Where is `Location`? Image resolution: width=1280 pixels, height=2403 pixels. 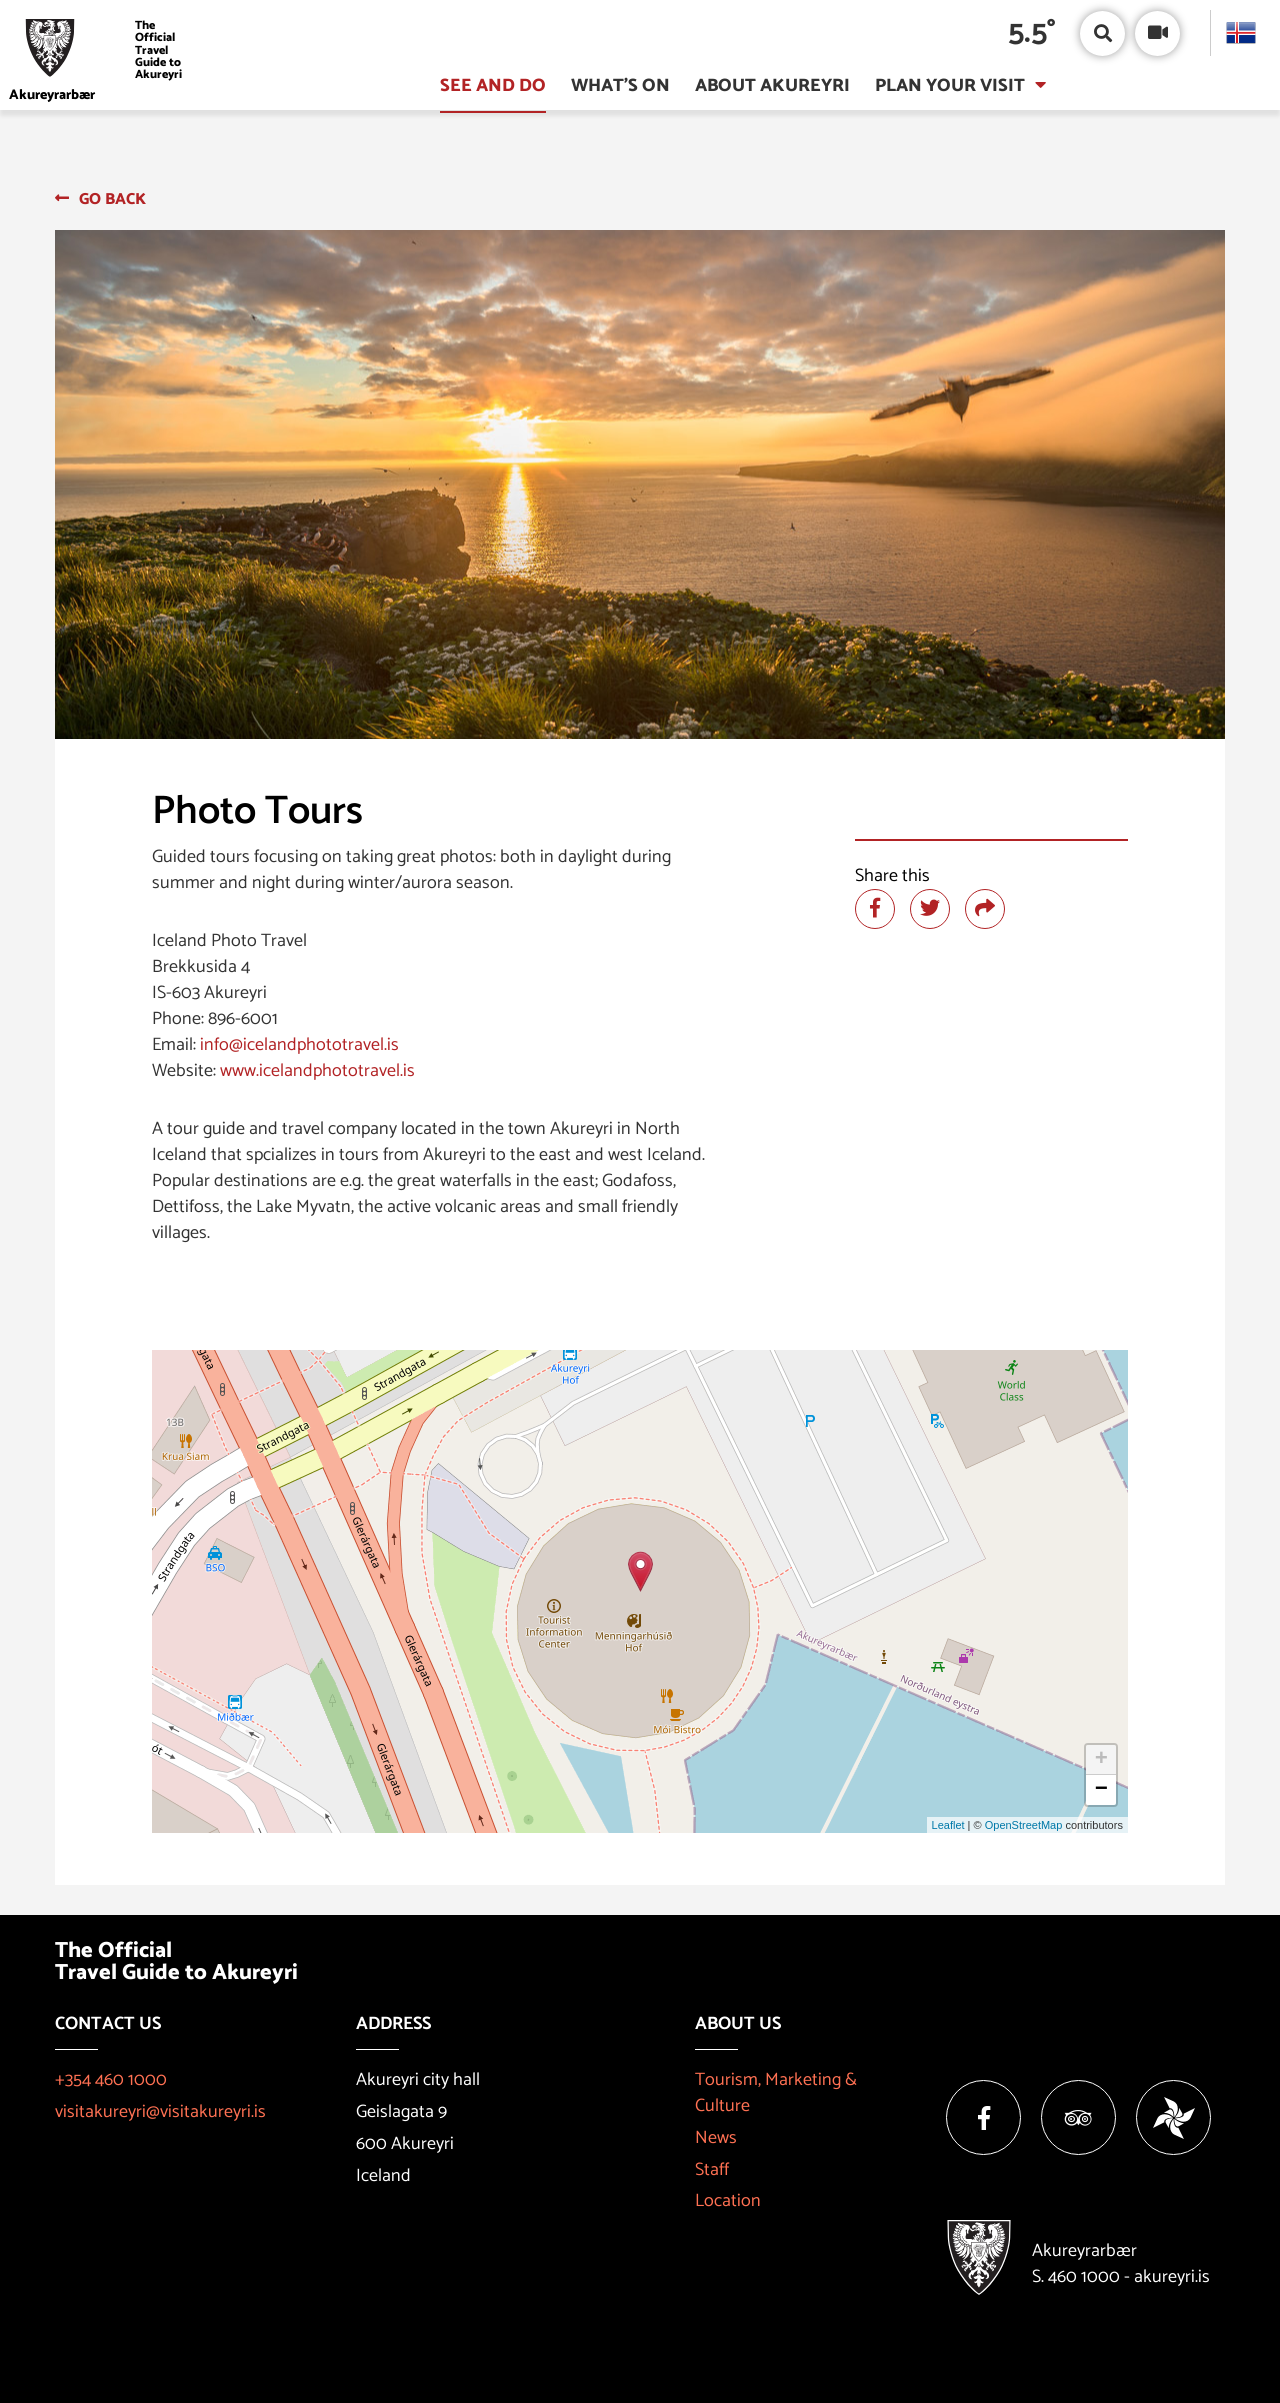
Location is located at coordinates (728, 2201).